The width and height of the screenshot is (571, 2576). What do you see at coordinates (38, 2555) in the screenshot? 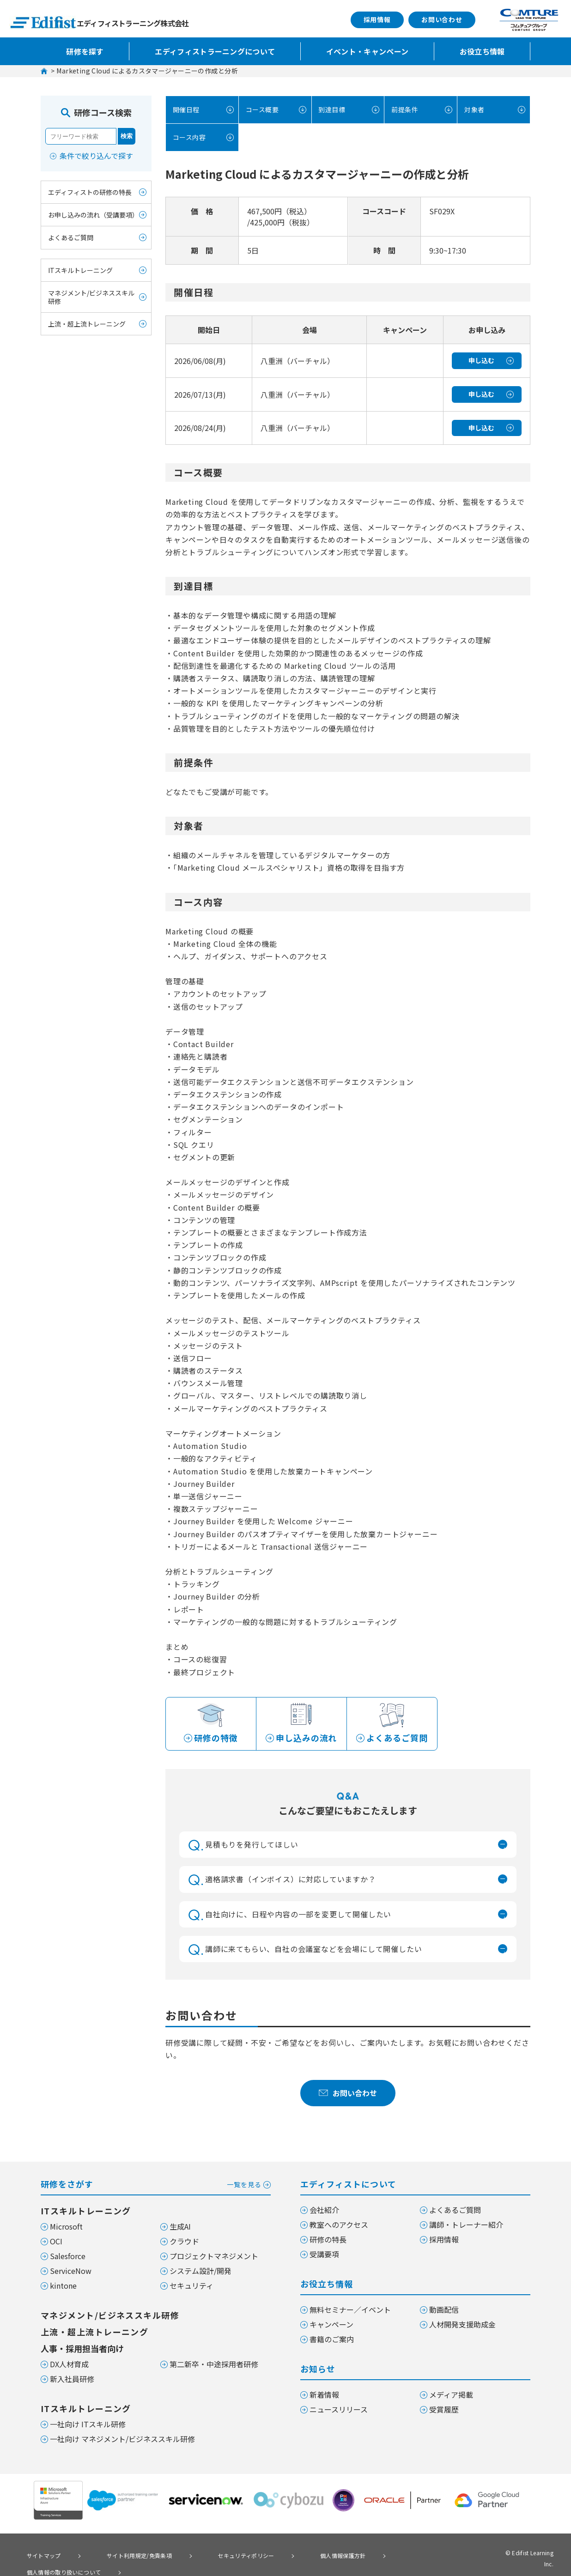
I see `サイトマップ` at bounding box center [38, 2555].